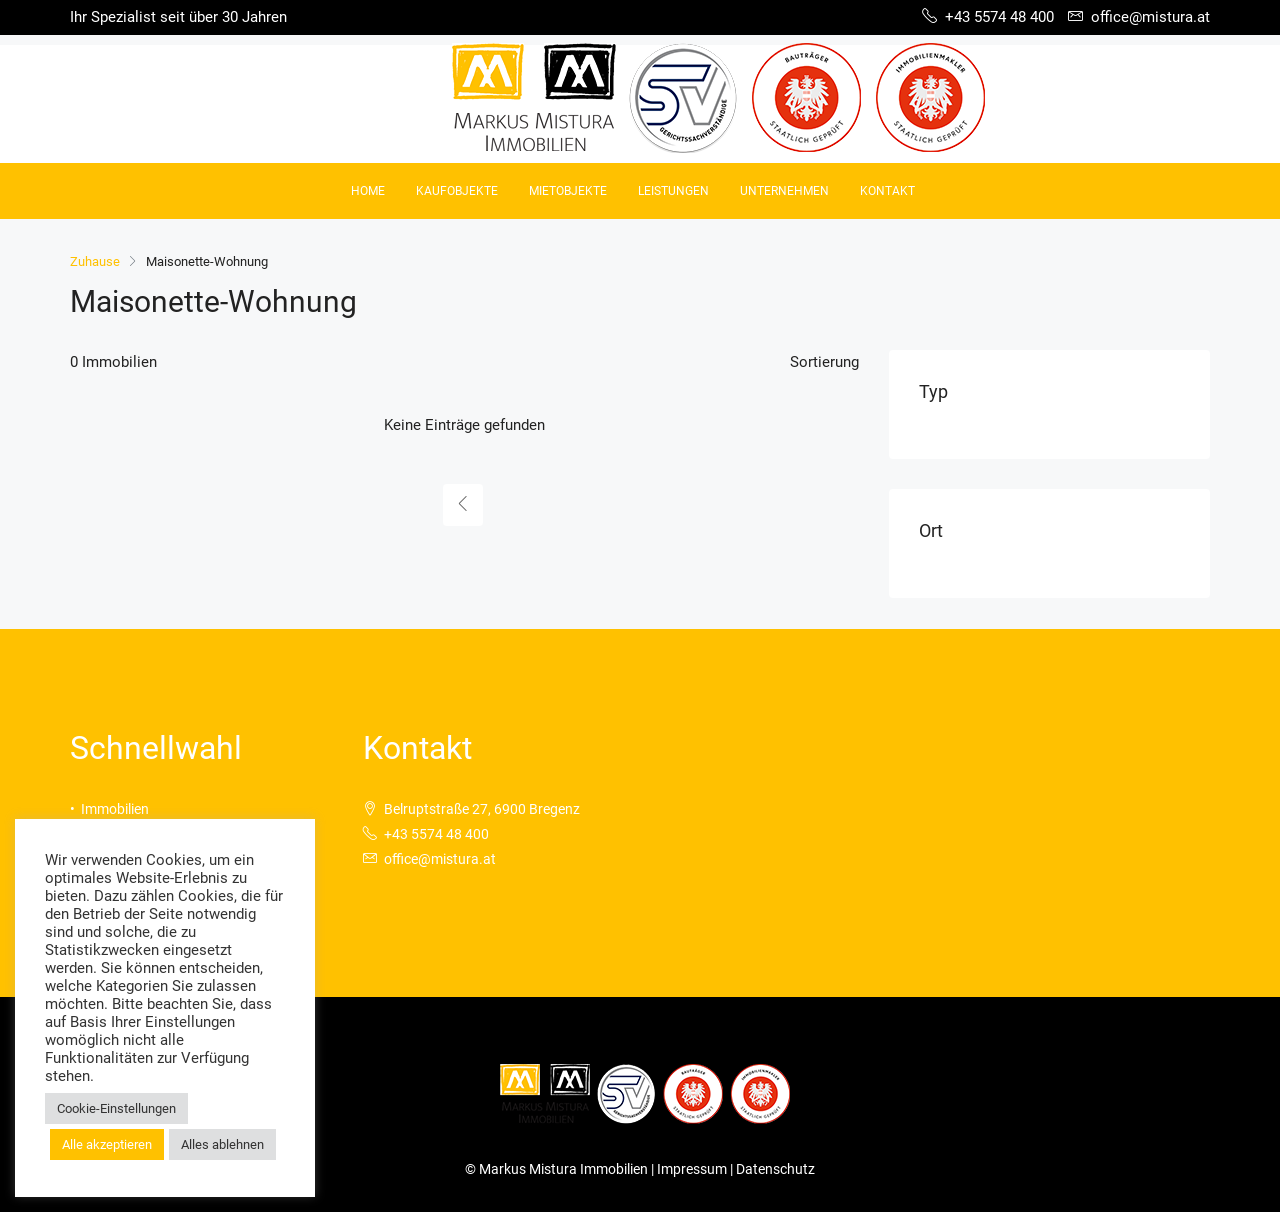 The image size is (1280, 1212). What do you see at coordinates (109, 809) in the screenshot?
I see `• Immobilien` at bounding box center [109, 809].